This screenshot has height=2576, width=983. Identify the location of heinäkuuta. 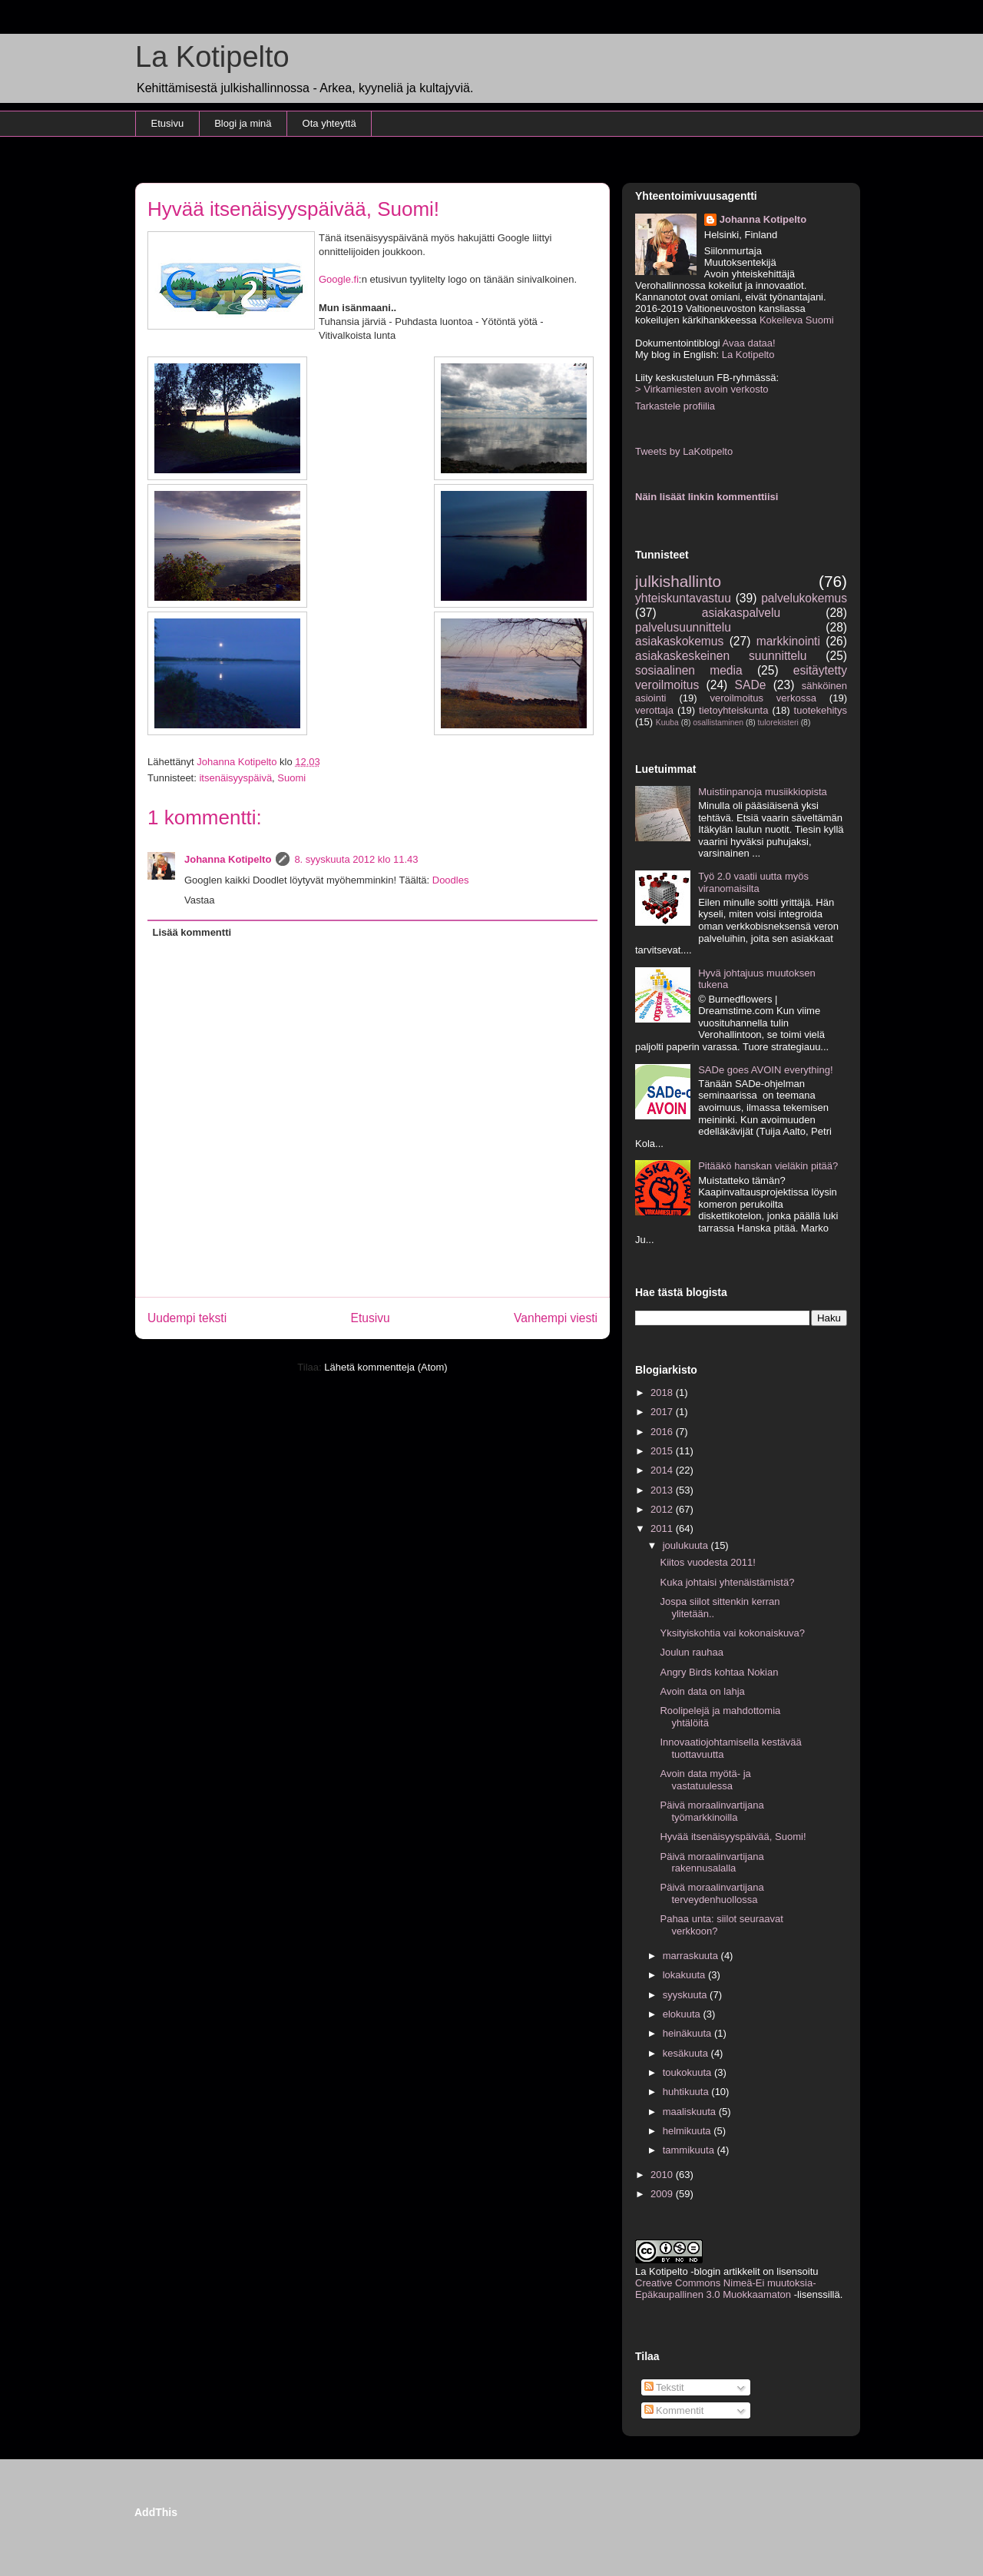
(688, 2033).